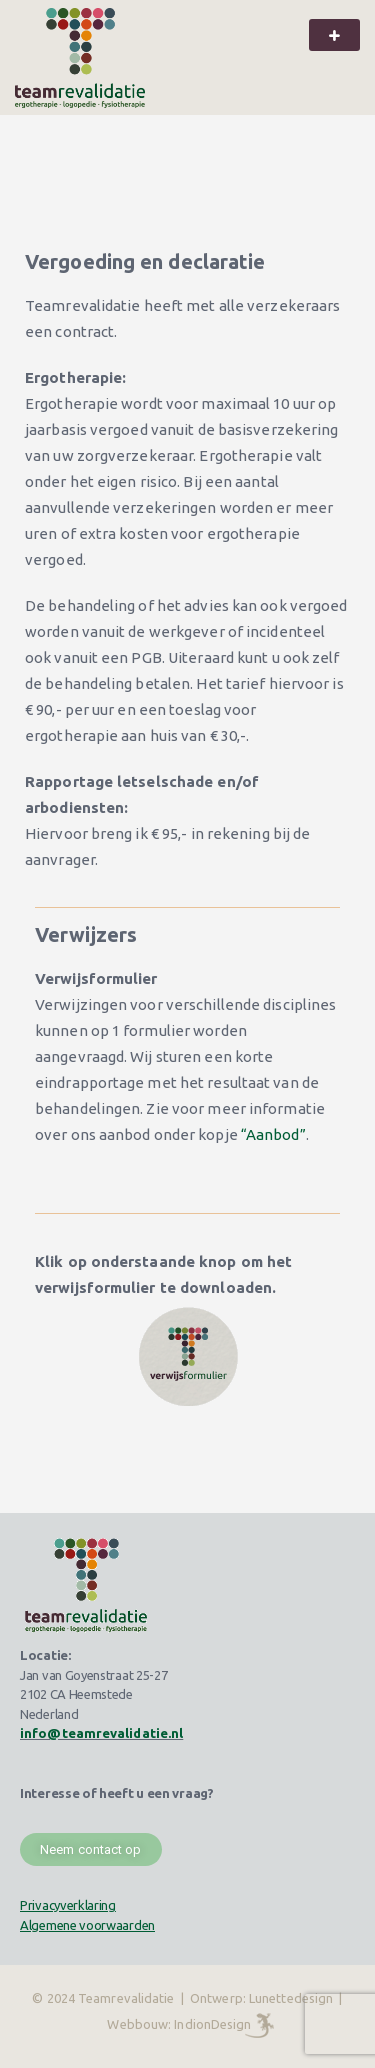 The image size is (375, 2068). Describe the element at coordinates (273, 1134) in the screenshot. I see `“Aanbod”` at that location.